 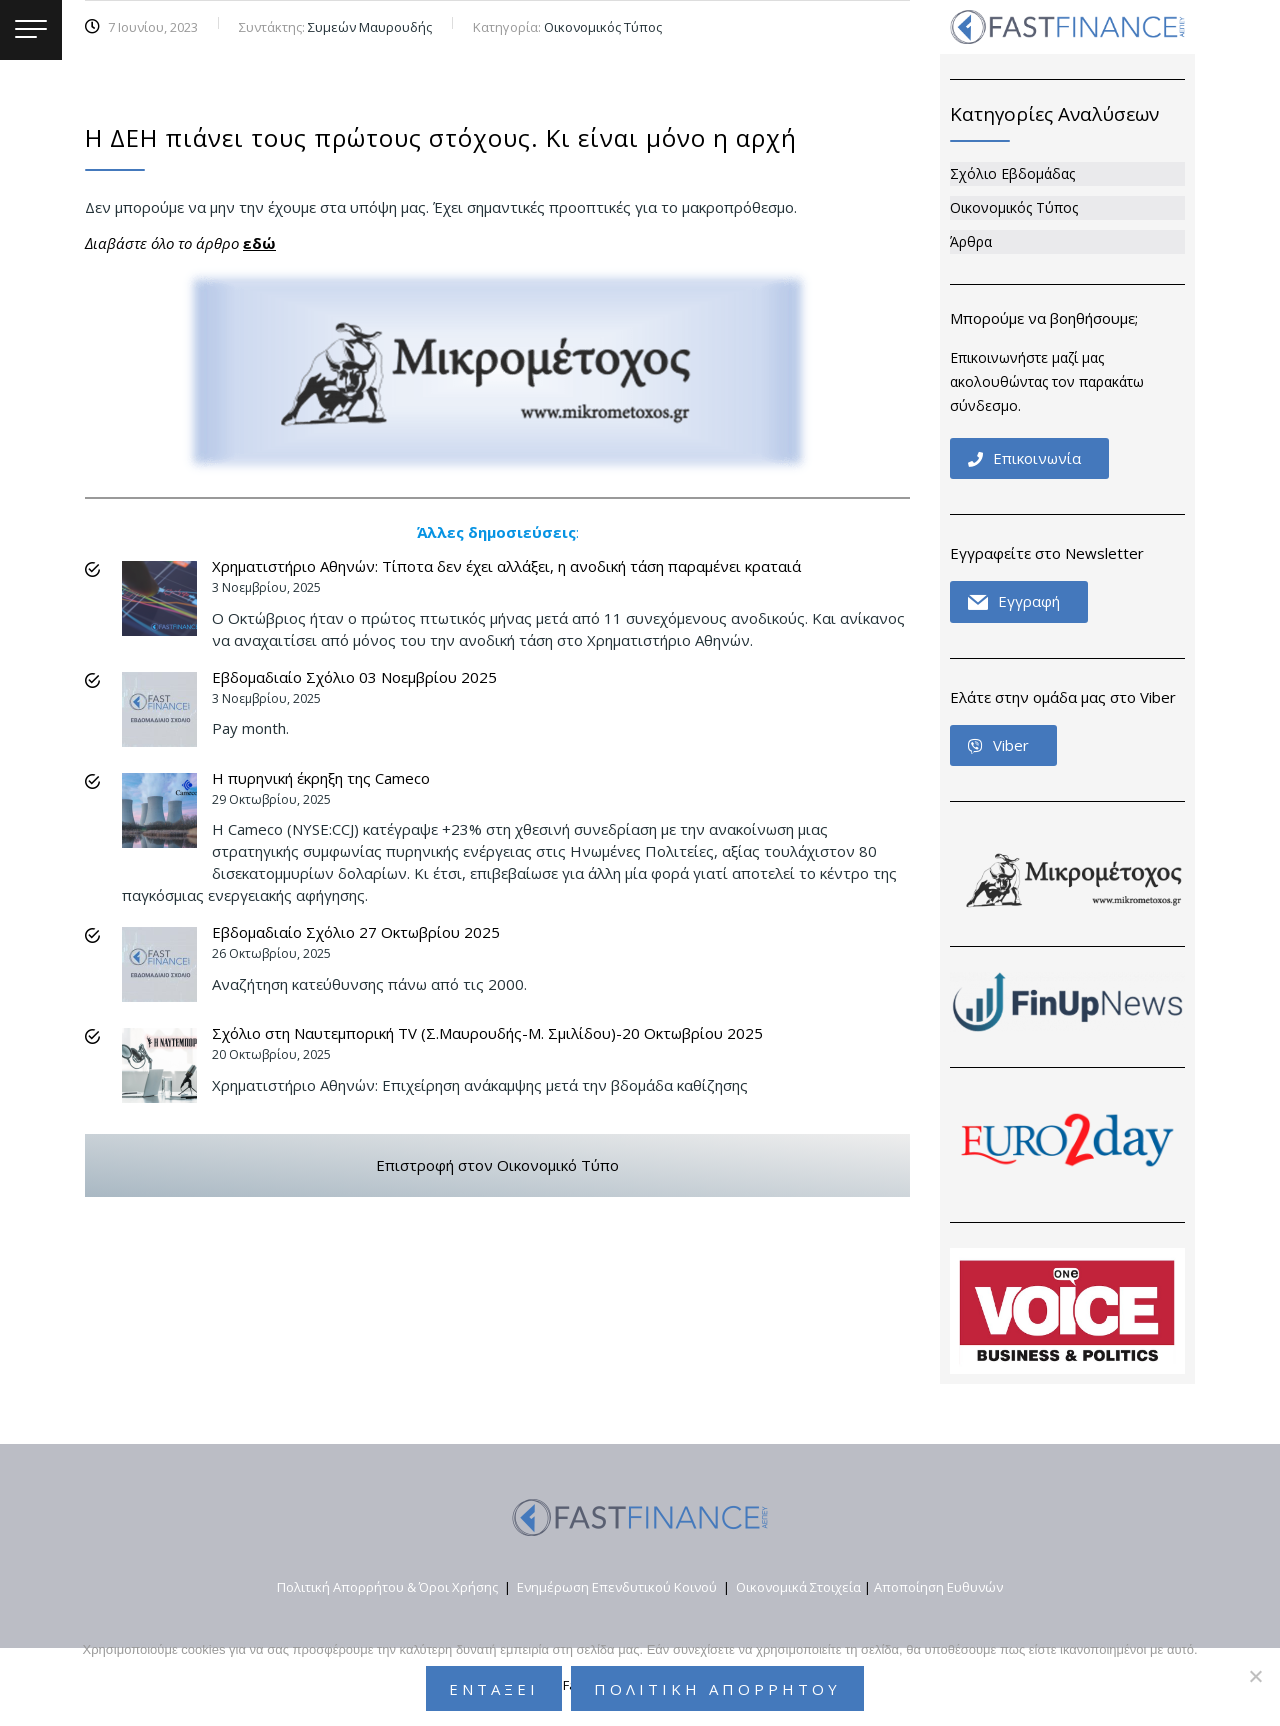 What do you see at coordinates (938, 1587) in the screenshot?
I see `Αποποίηση Ευθυνών` at bounding box center [938, 1587].